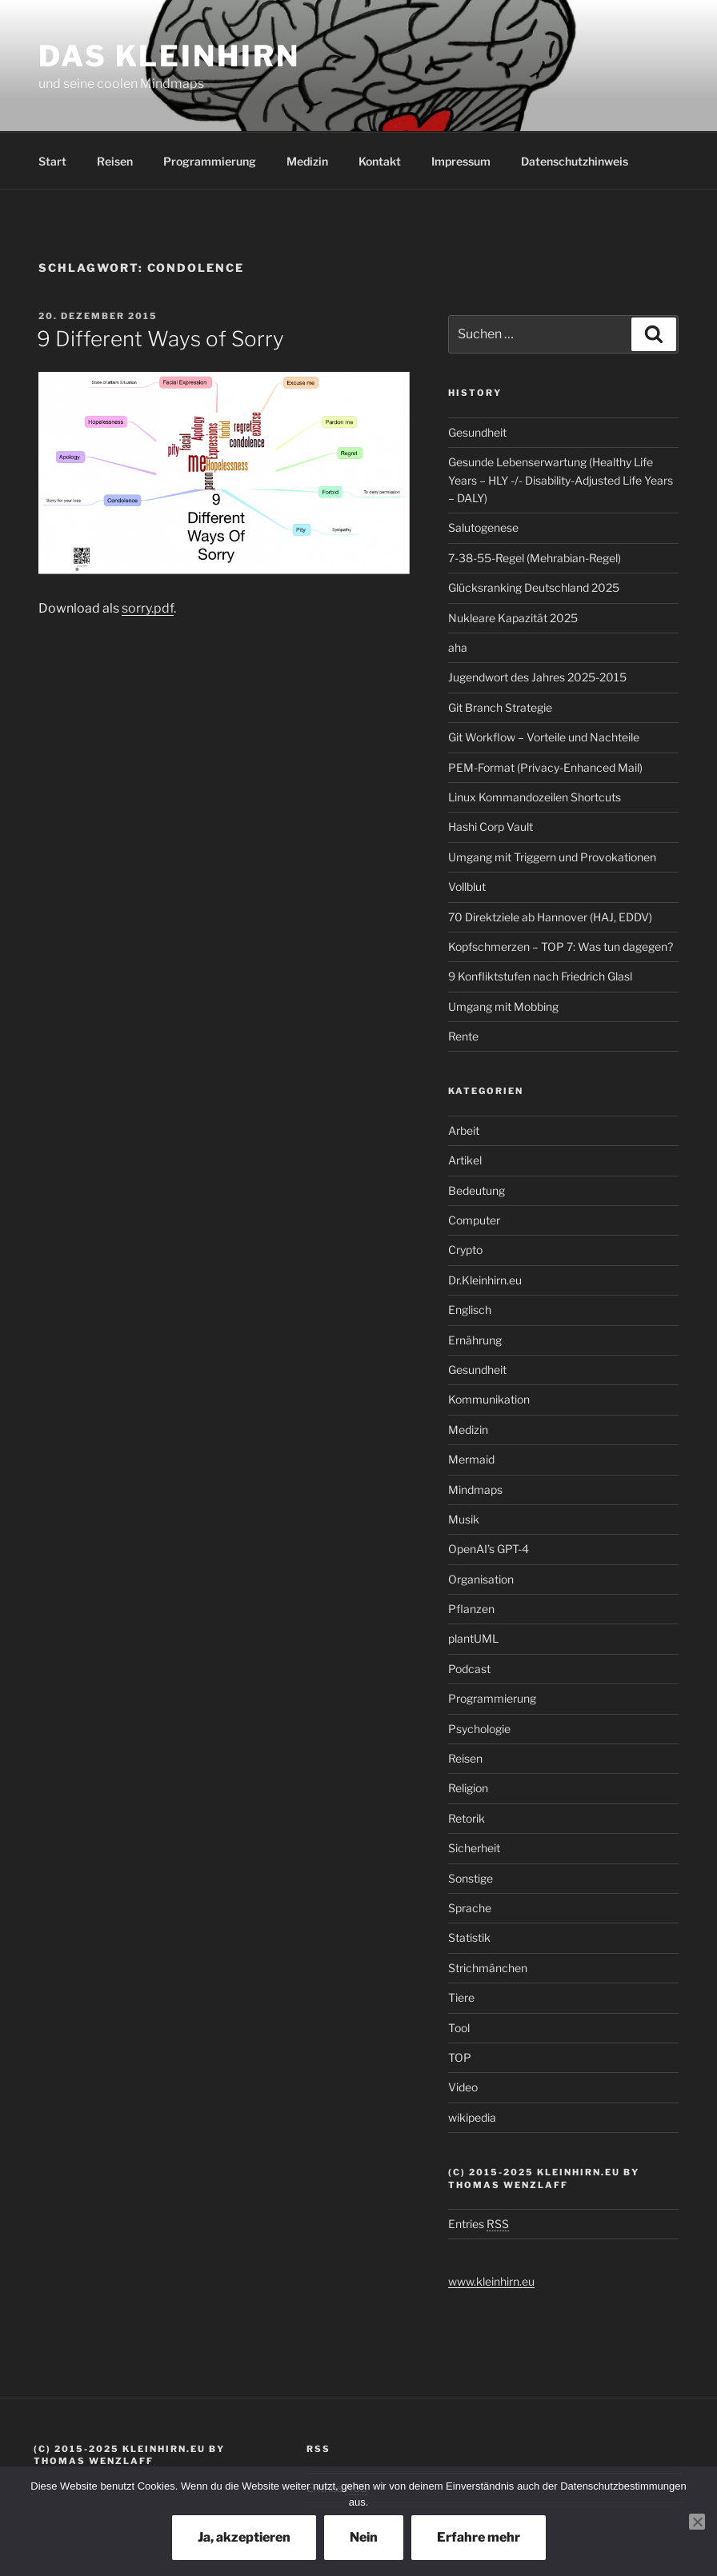  What do you see at coordinates (491, 2281) in the screenshot?
I see `www.kleinhirn.eu` at bounding box center [491, 2281].